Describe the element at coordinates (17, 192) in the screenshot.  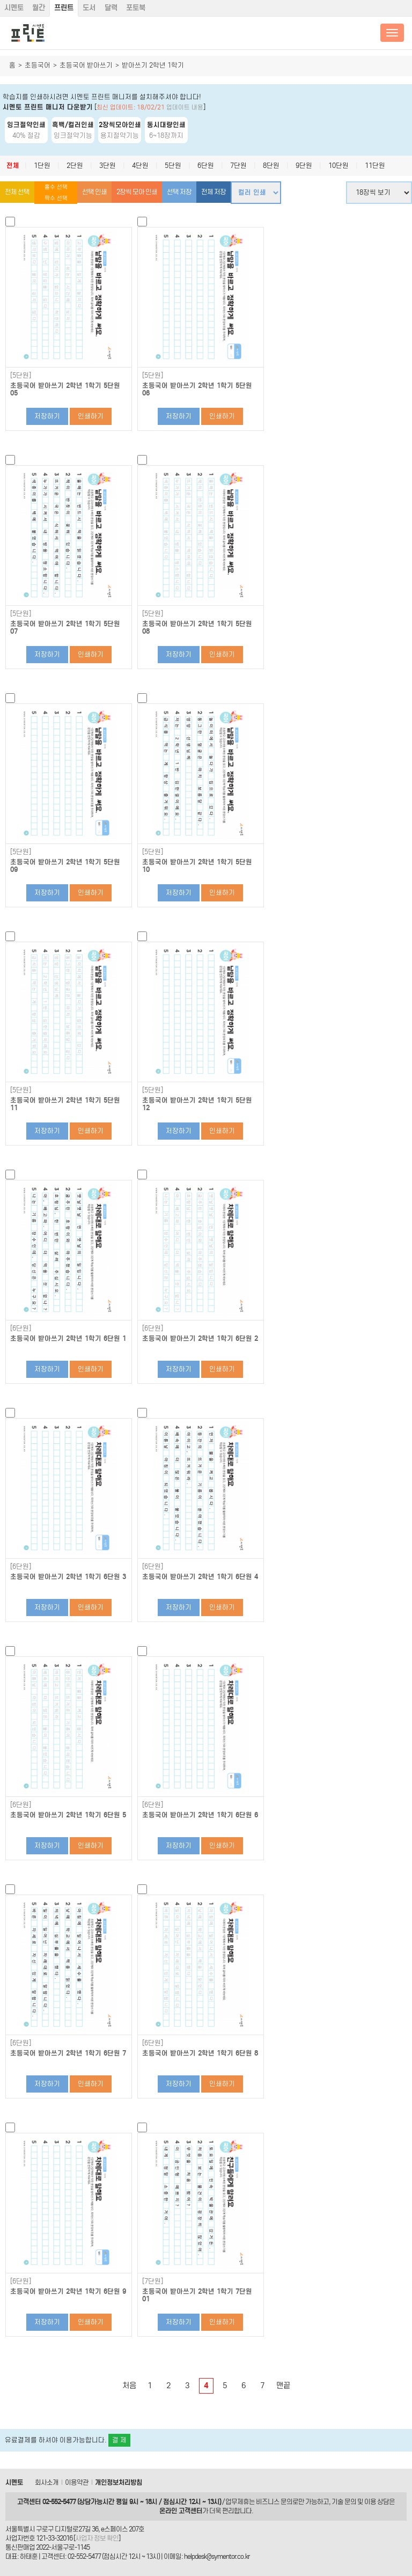
I see `전체 선택` at that location.